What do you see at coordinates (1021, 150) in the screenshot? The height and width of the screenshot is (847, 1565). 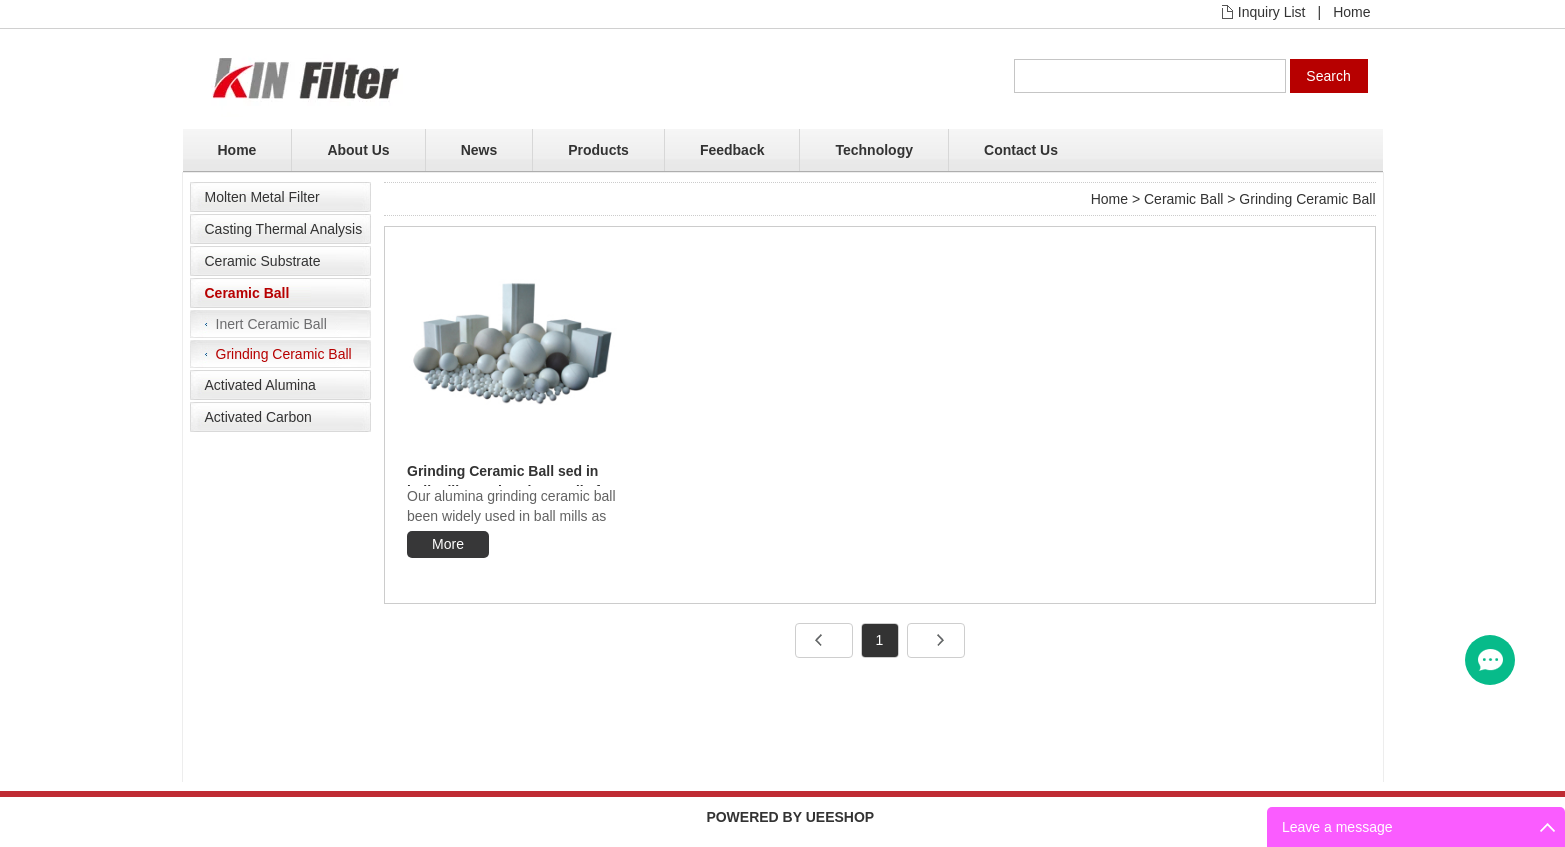 I see `Contact Us` at bounding box center [1021, 150].